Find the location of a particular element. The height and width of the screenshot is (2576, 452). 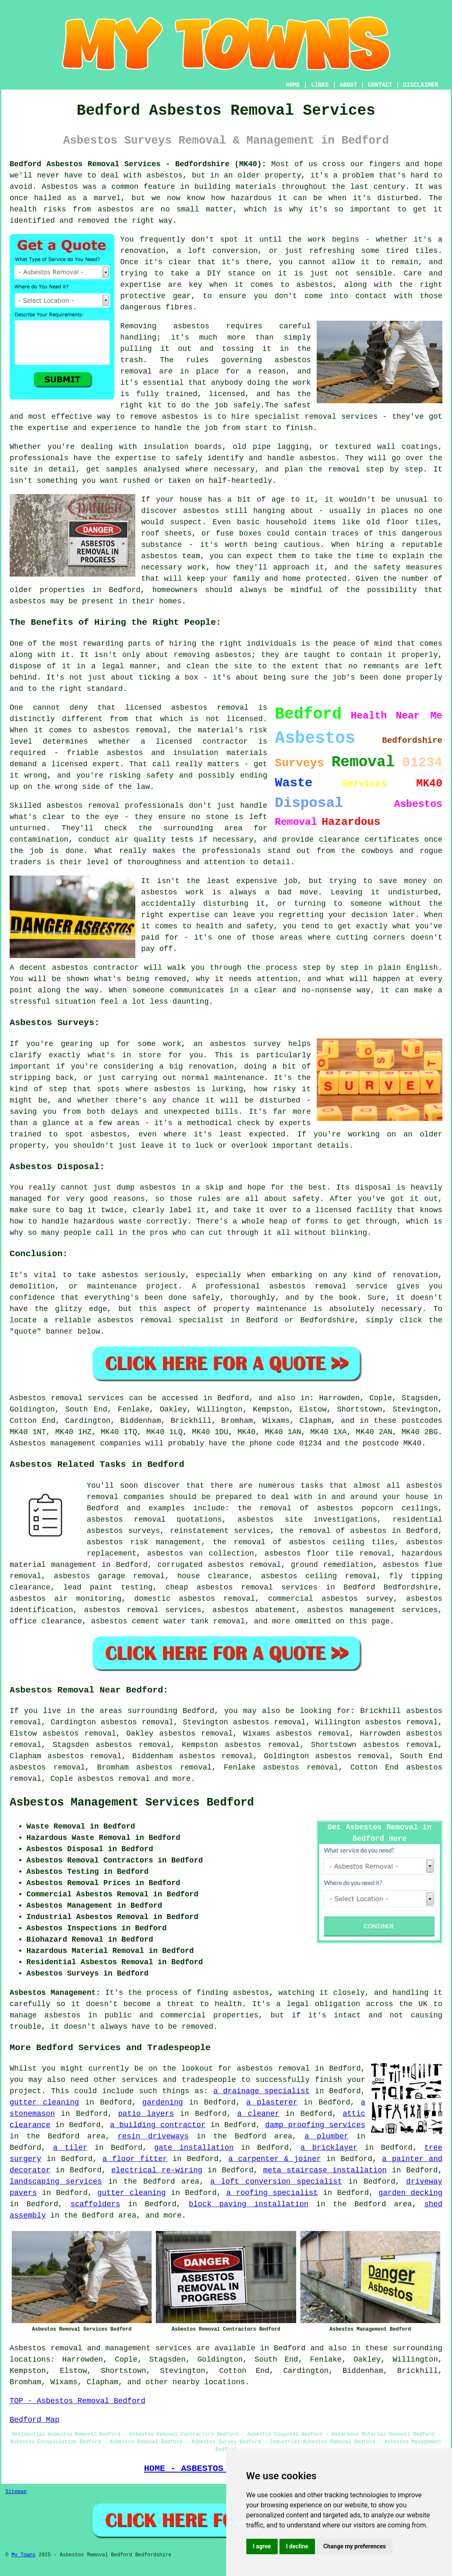

gardening is located at coordinates (162, 2102).